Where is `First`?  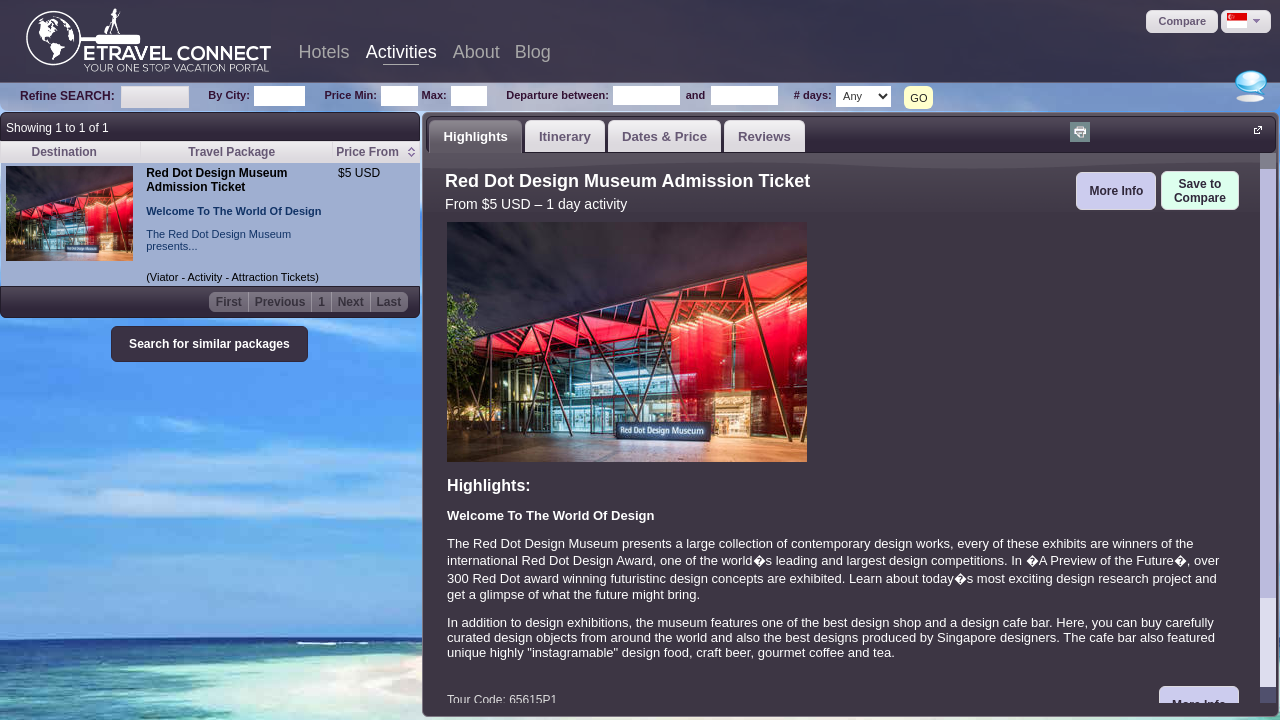 First is located at coordinates (229, 302).